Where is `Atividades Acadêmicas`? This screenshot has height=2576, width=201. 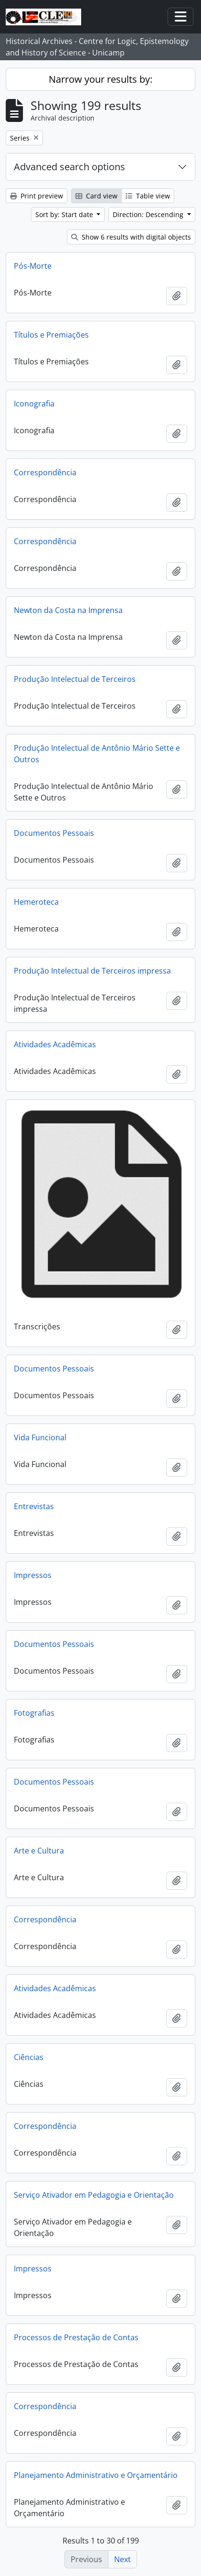 Atividades Acadêmicas is located at coordinates (55, 1044).